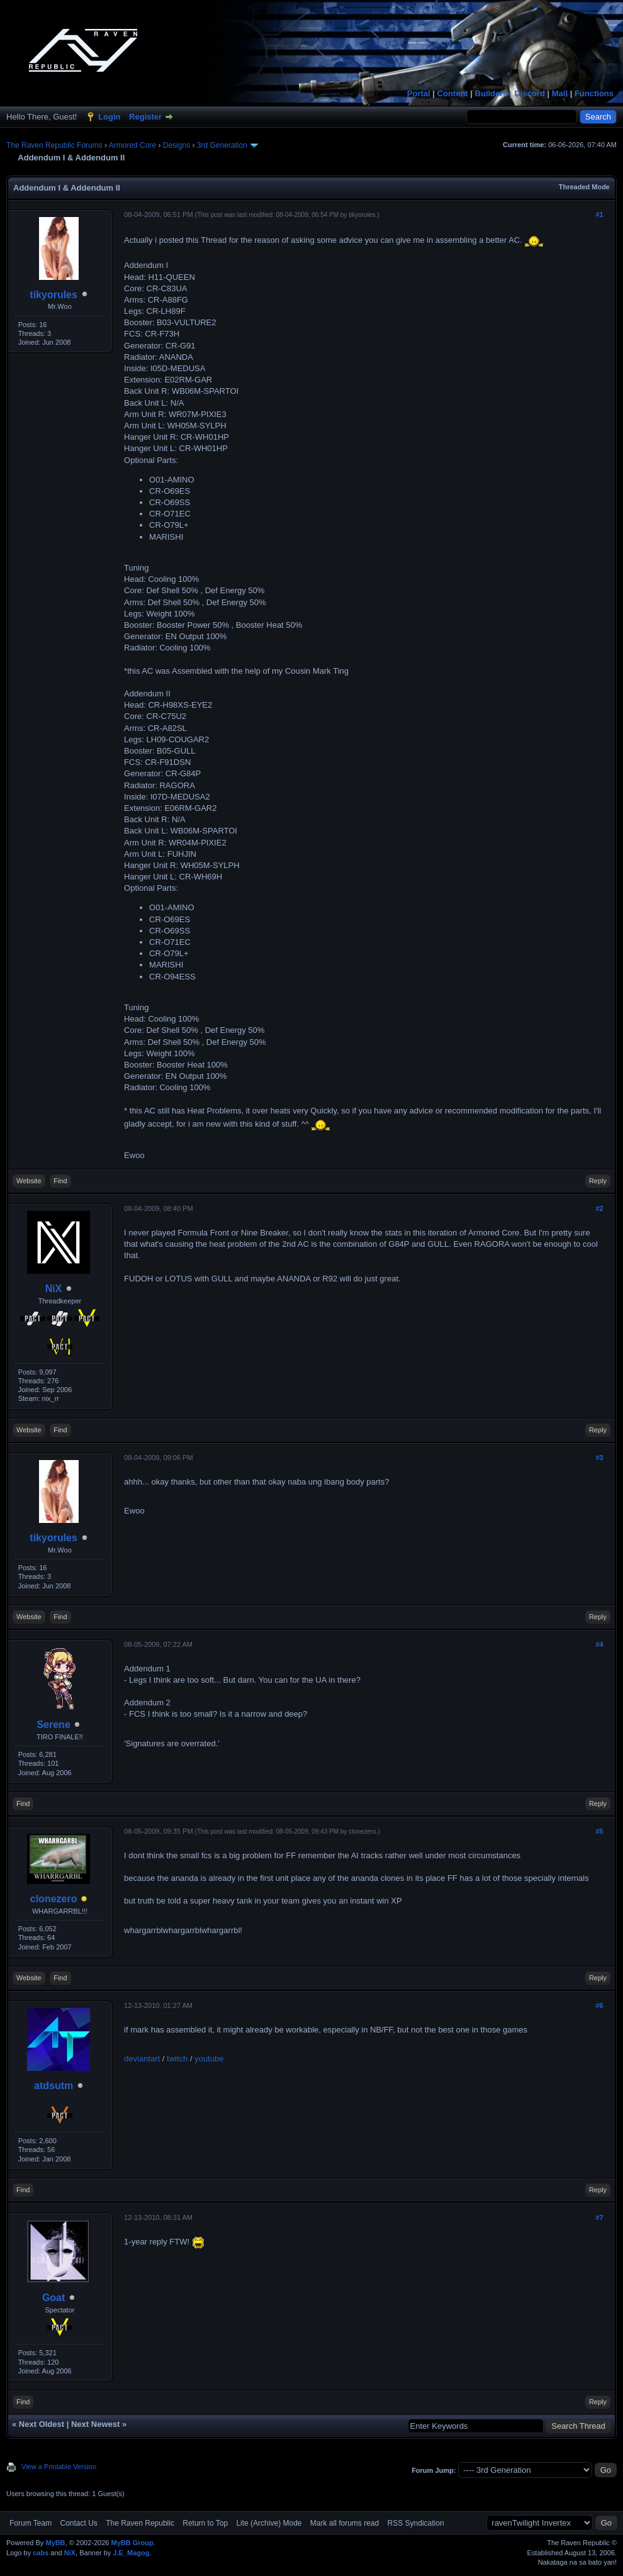 Image resolution: width=623 pixels, height=2576 pixels. I want to click on Register, so click(145, 116).